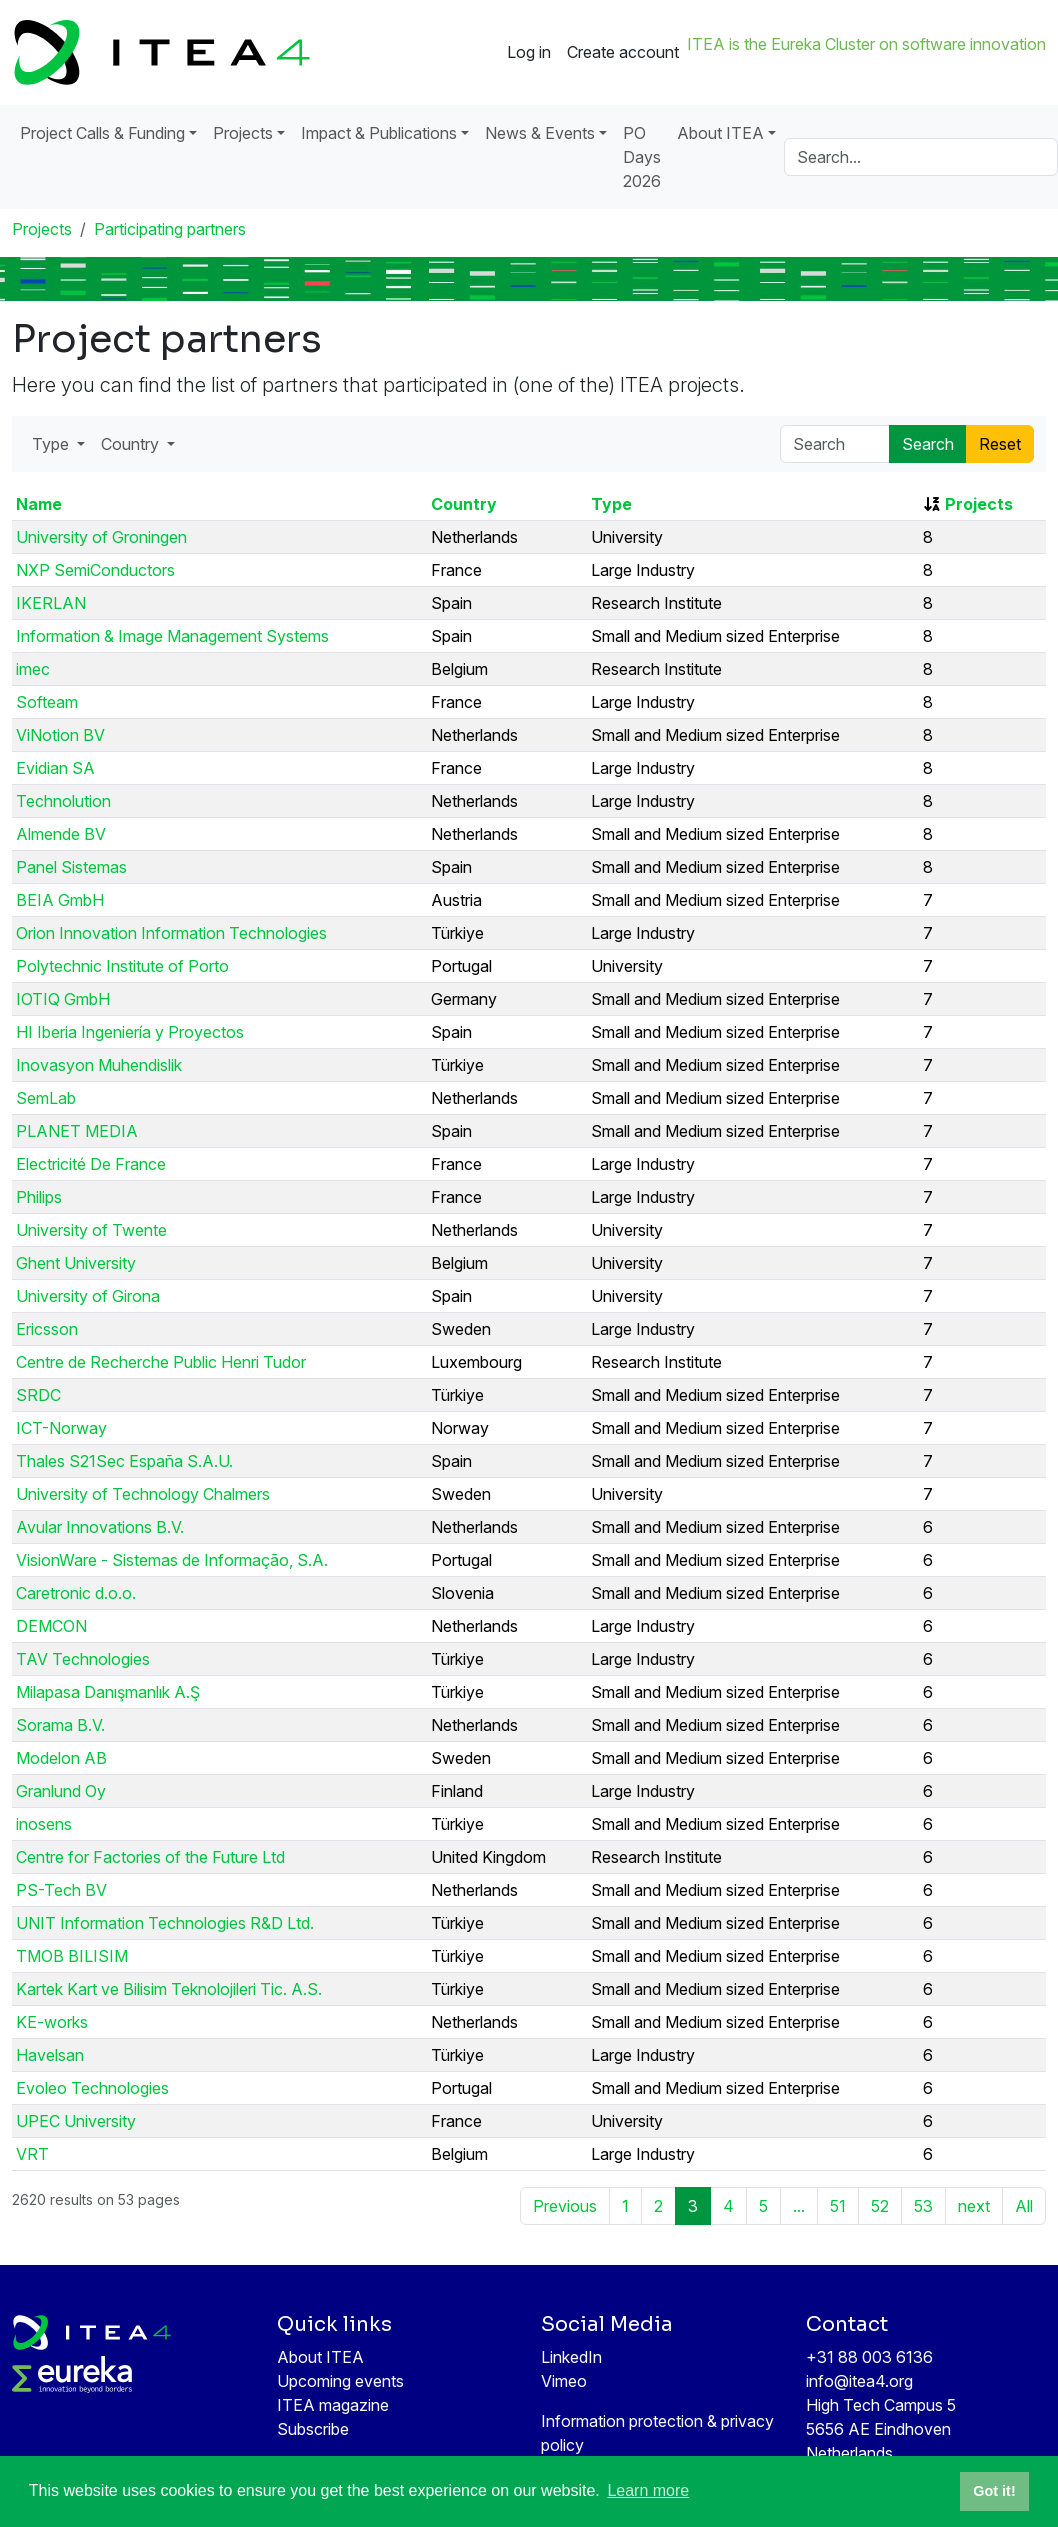  I want to click on PS-Tech BV, so click(61, 1890).